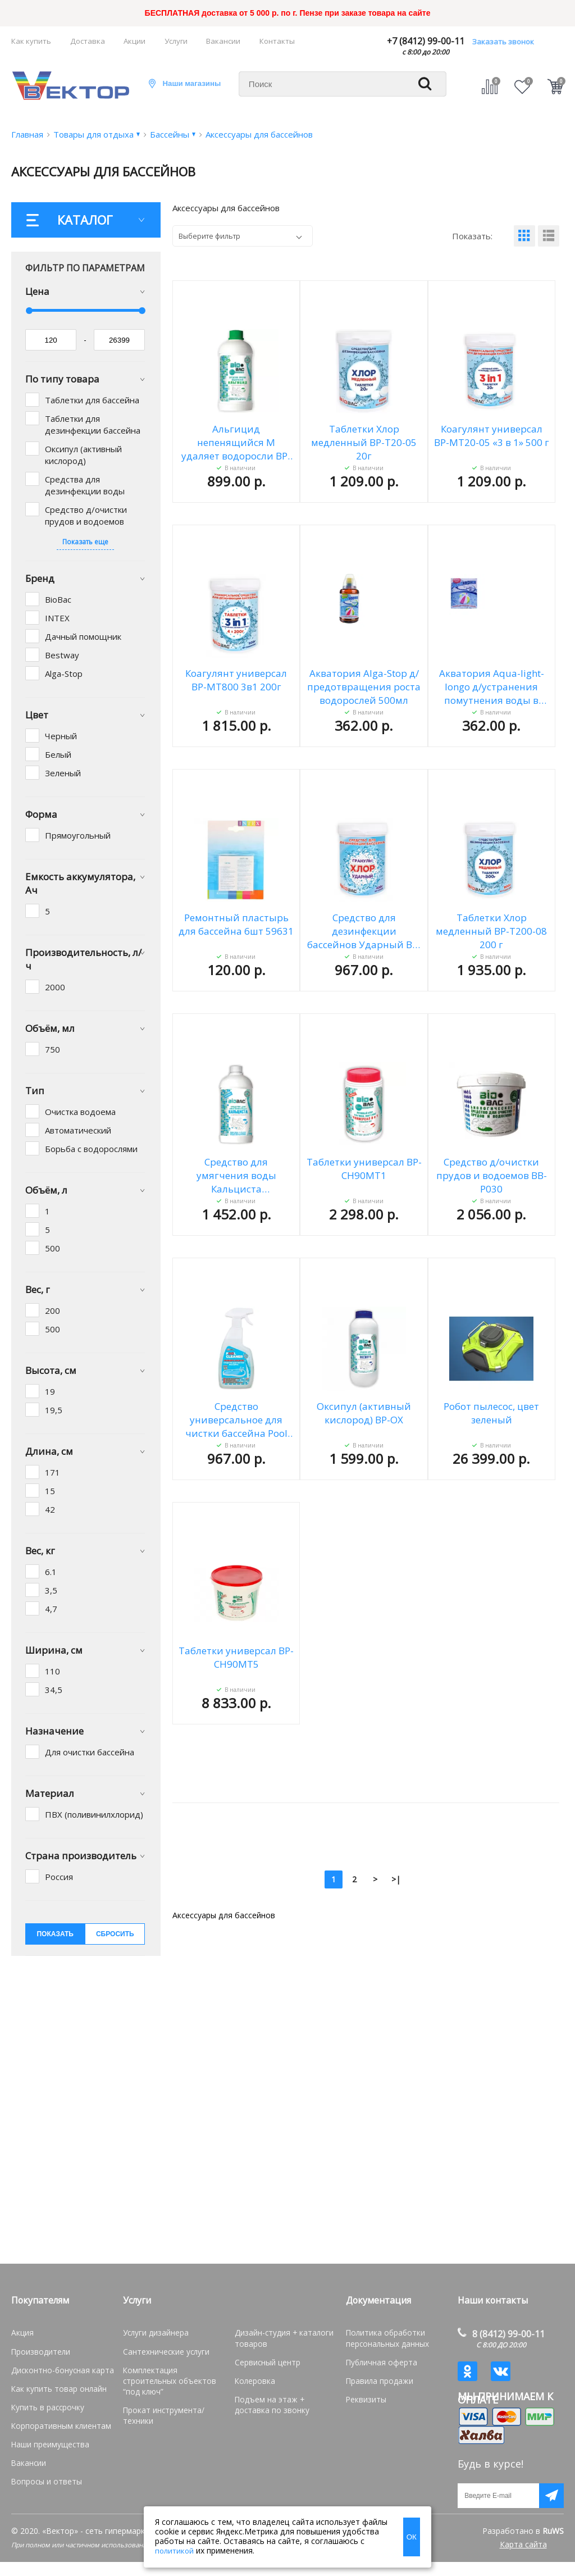  I want to click on Коагулянт универсал ВР-МТ20-05 «3 в 1» 500 г, so click(491, 435).